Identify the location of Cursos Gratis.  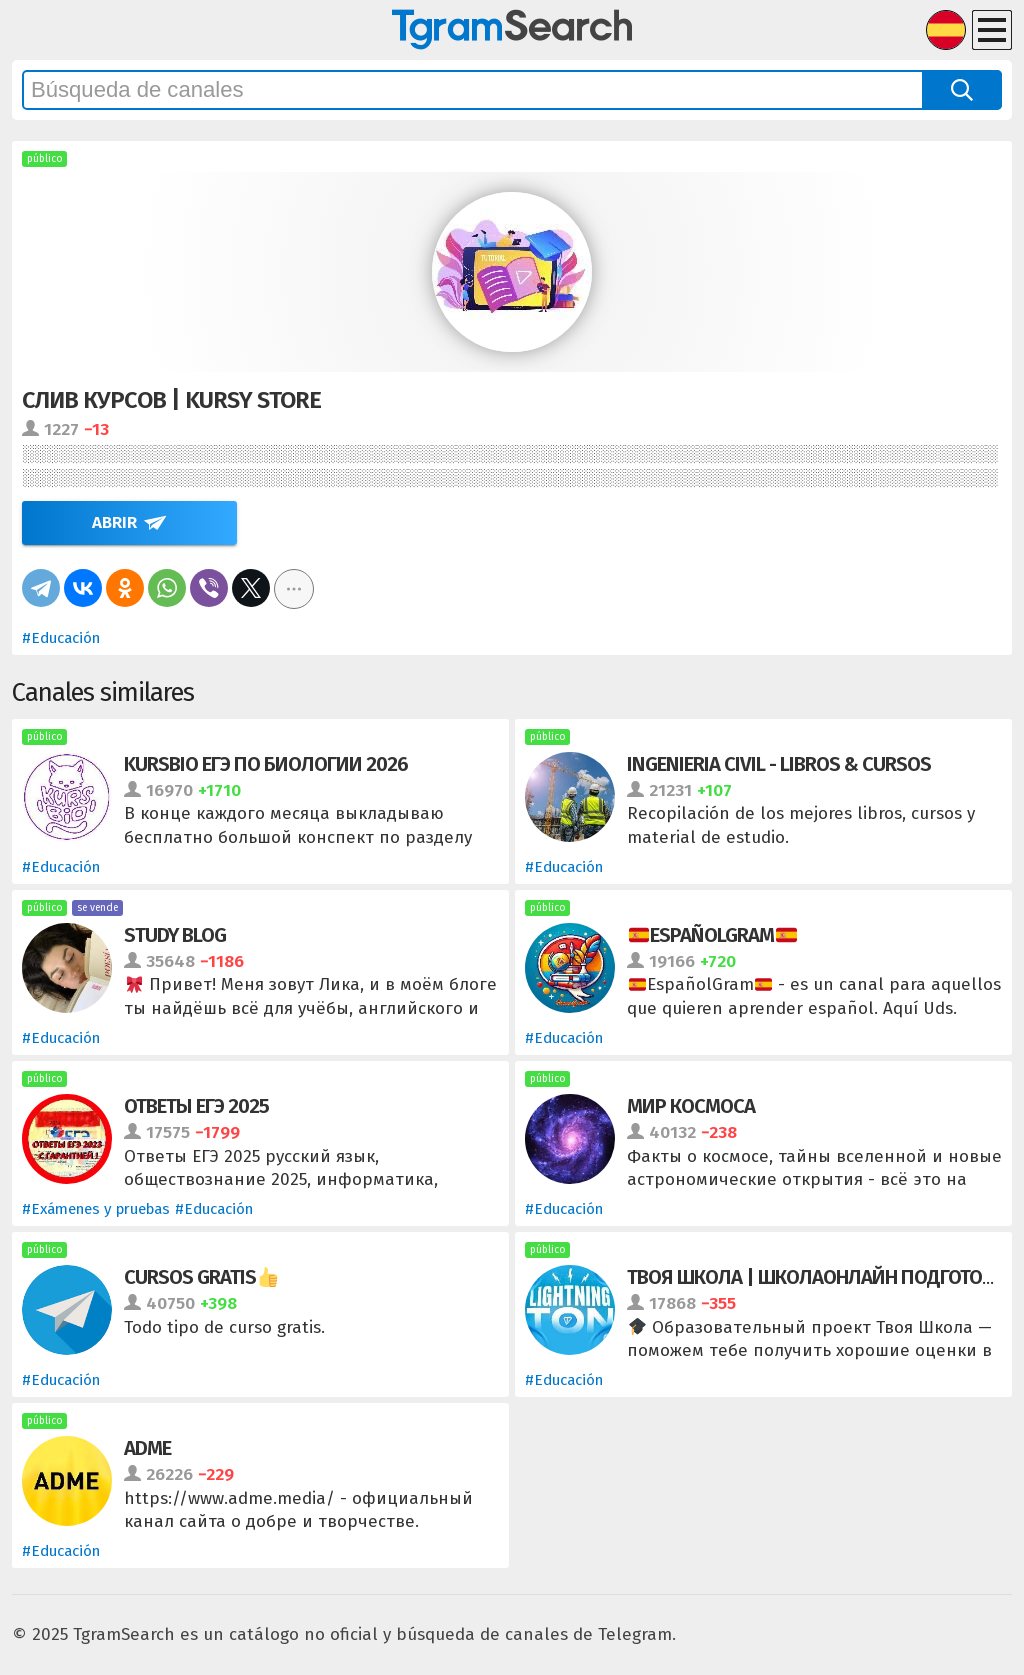
(201, 1277).